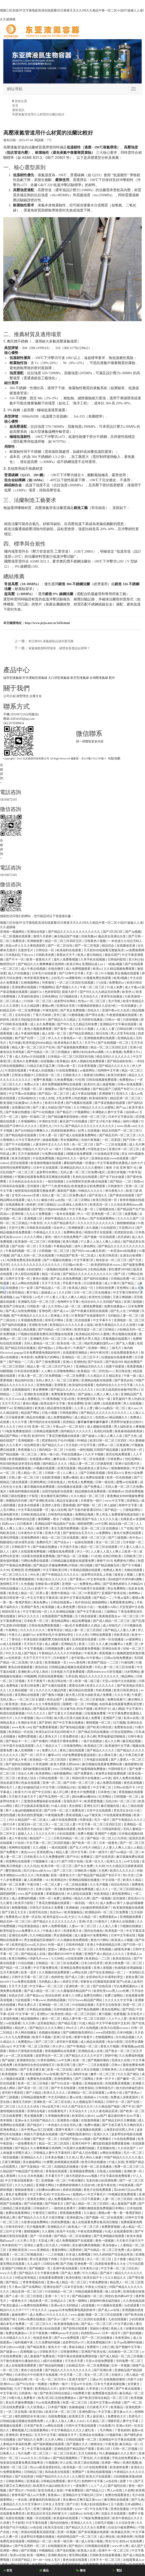 The width and height of the screenshot is (145, 2576). What do you see at coordinates (90, 1653) in the screenshot?
I see `午夜亚洲` at bounding box center [90, 1653].